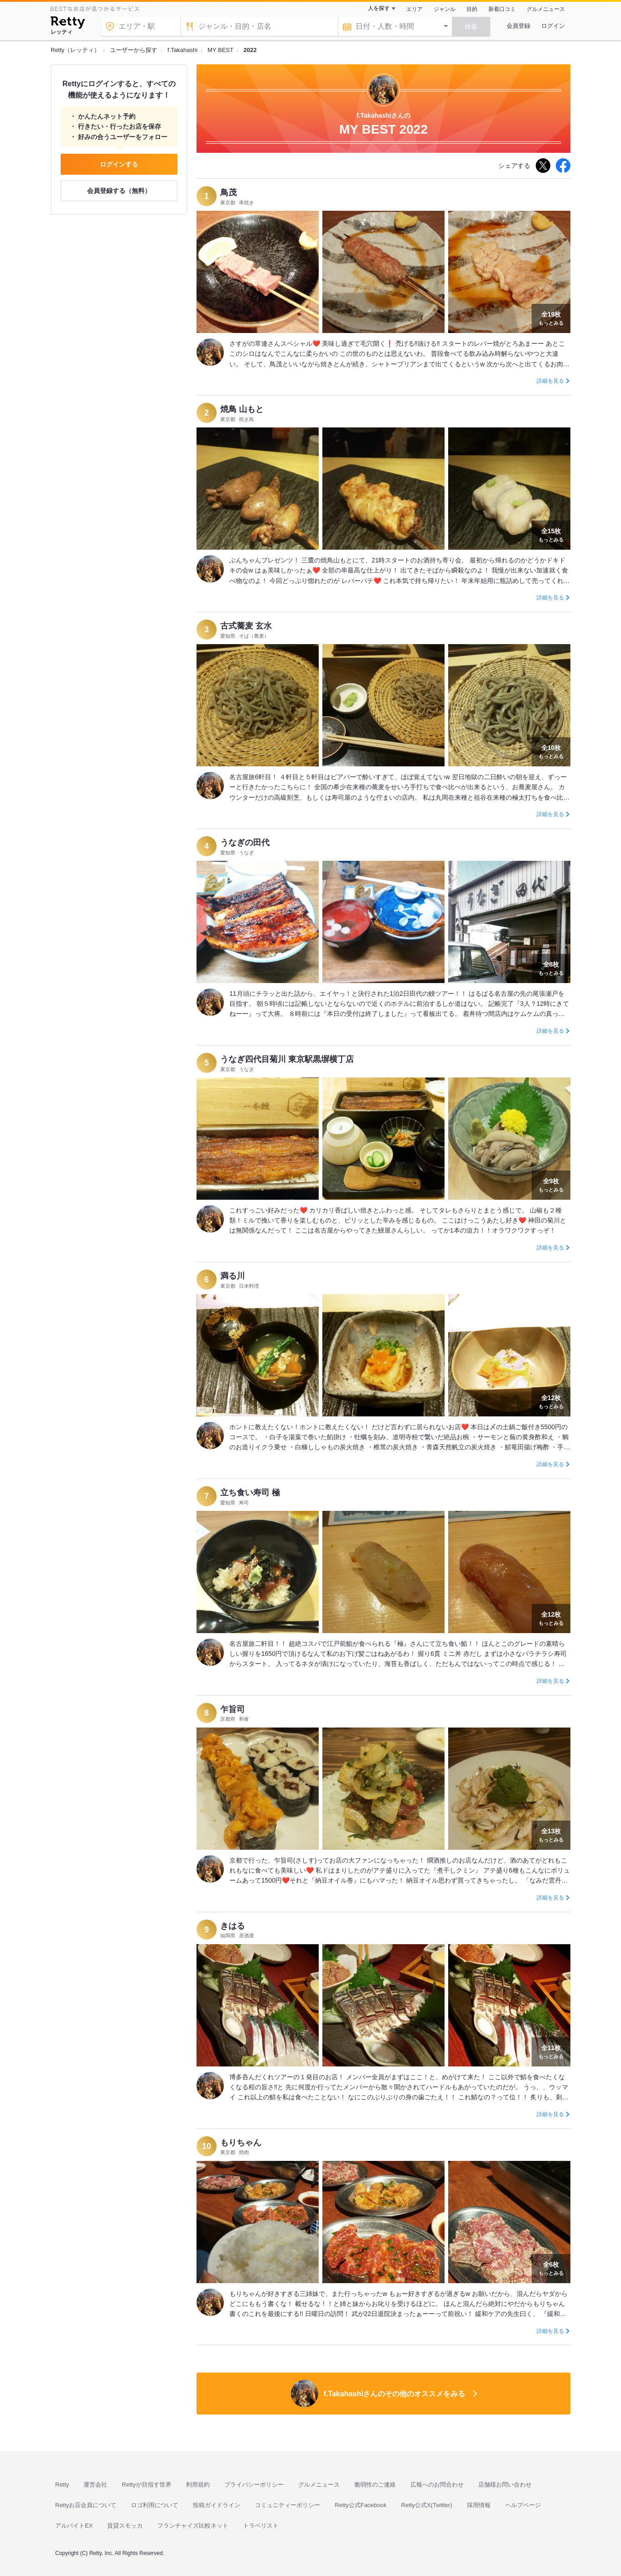 The image size is (621, 2576). I want to click on Rettyが目指す世界, so click(146, 2484).